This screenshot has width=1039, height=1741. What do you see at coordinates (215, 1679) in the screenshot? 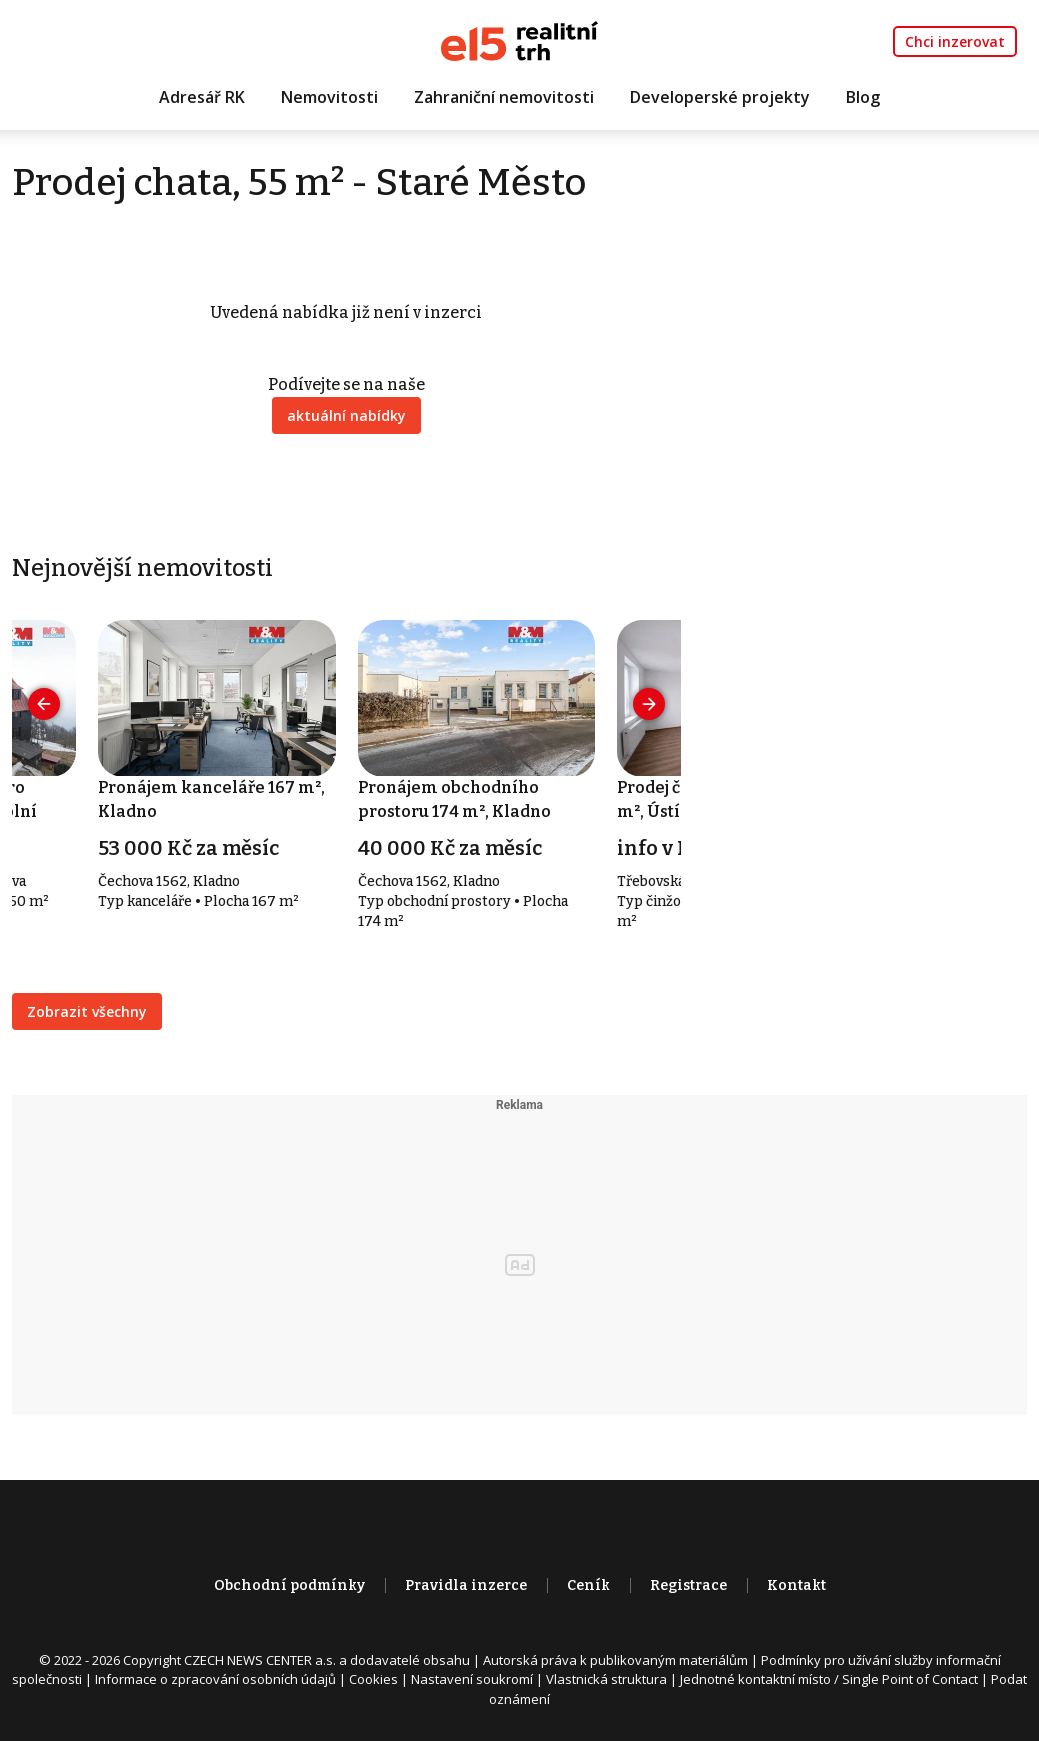
I see `Informace o zpracování osobních údajů` at bounding box center [215, 1679].